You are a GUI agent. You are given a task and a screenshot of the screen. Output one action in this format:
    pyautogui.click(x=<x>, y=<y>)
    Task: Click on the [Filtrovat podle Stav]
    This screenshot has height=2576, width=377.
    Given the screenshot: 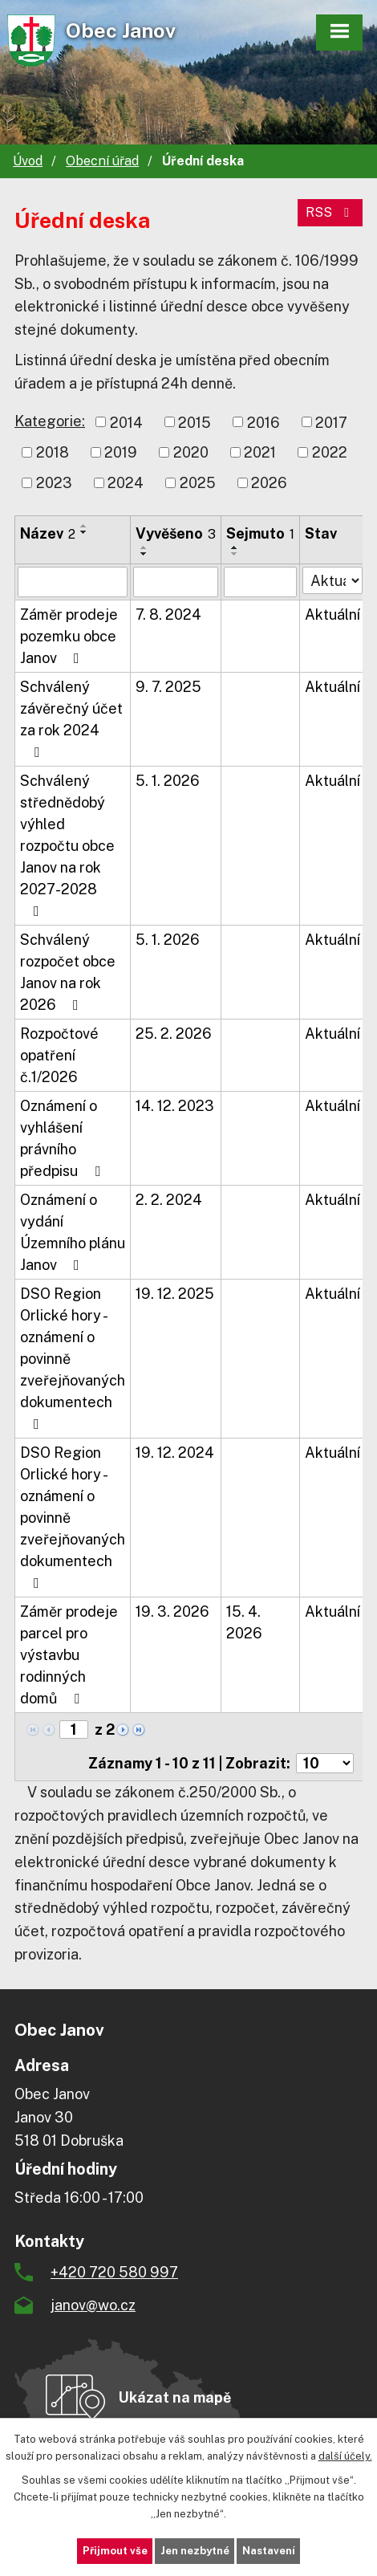 What is the action you would take?
    pyautogui.click(x=332, y=580)
    